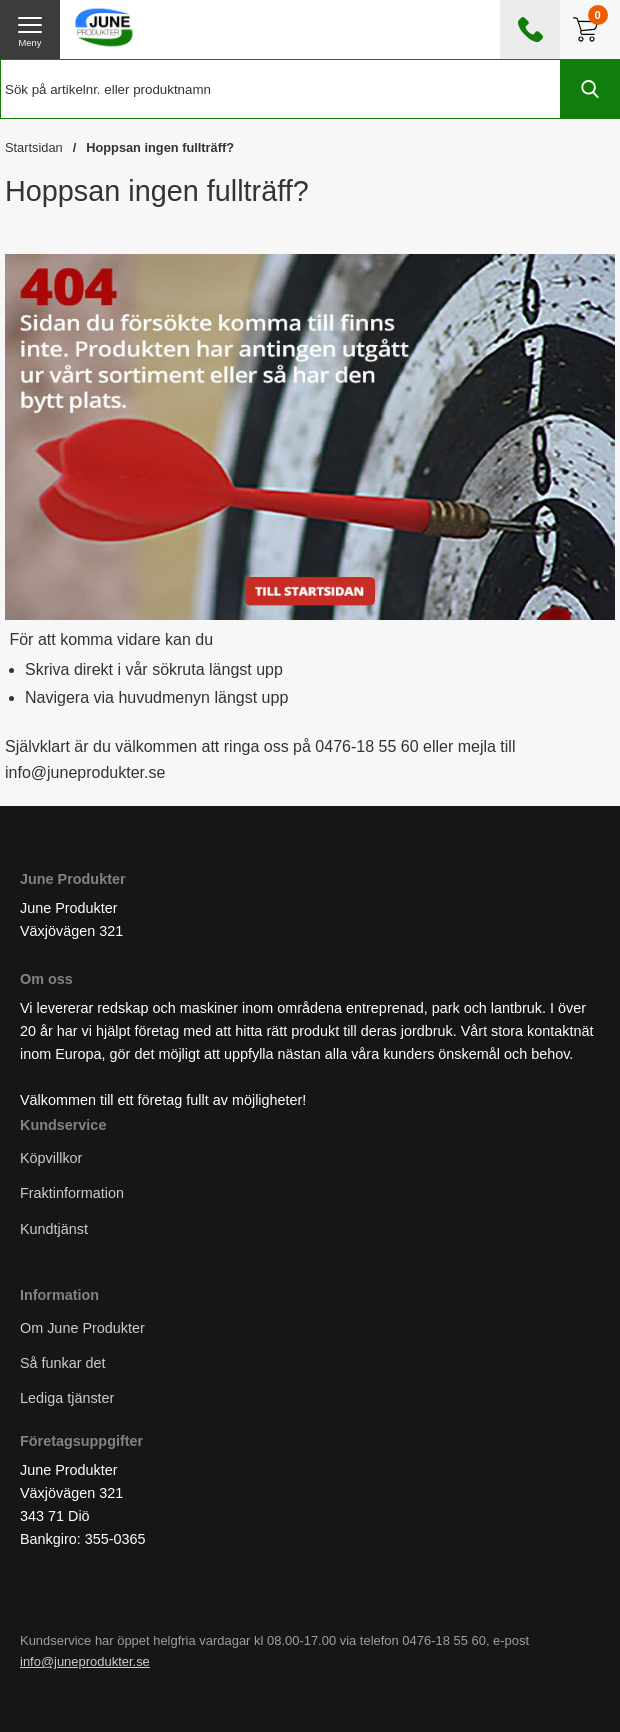 The image size is (620, 1732). Describe the element at coordinates (30, 29) in the screenshot. I see `[öppna huvudmeny]` at that location.